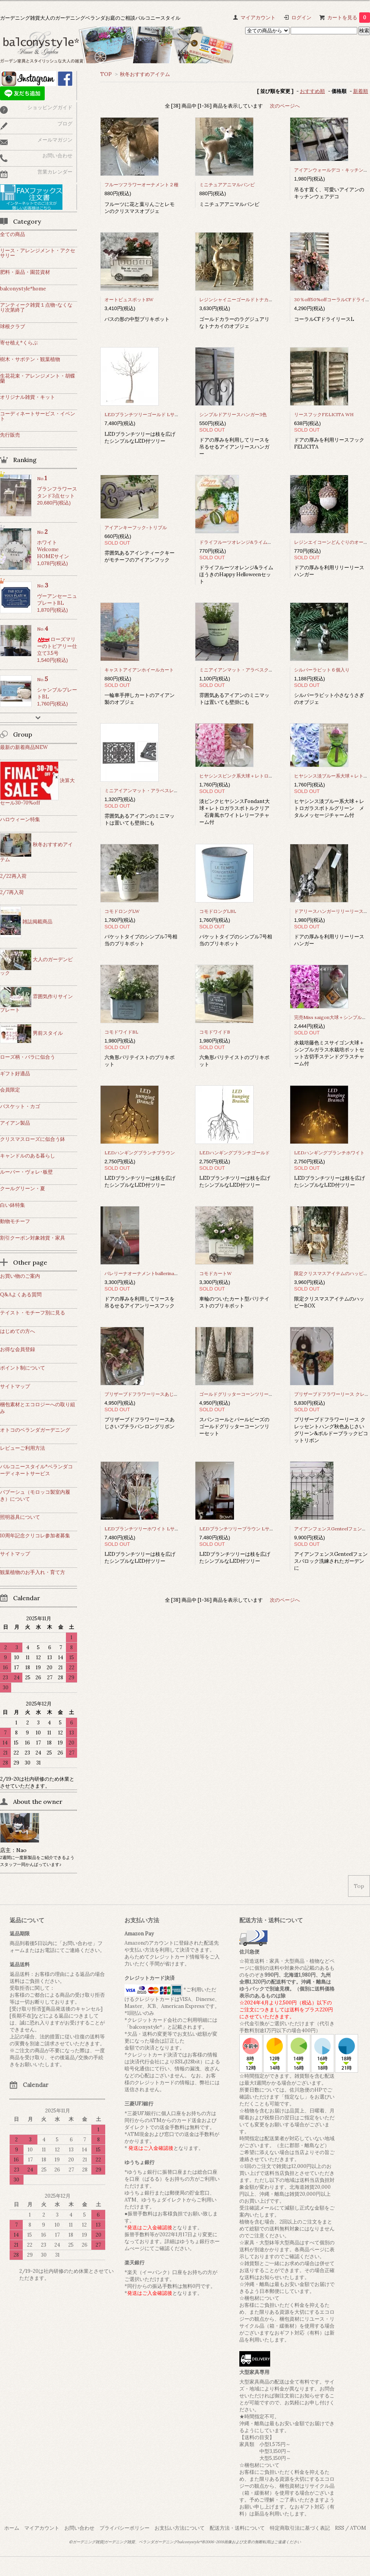 The height and width of the screenshot is (2576, 370). What do you see at coordinates (312, 91) in the screenshot?
I see `おすすめ順` at bounding box center [312, 91].